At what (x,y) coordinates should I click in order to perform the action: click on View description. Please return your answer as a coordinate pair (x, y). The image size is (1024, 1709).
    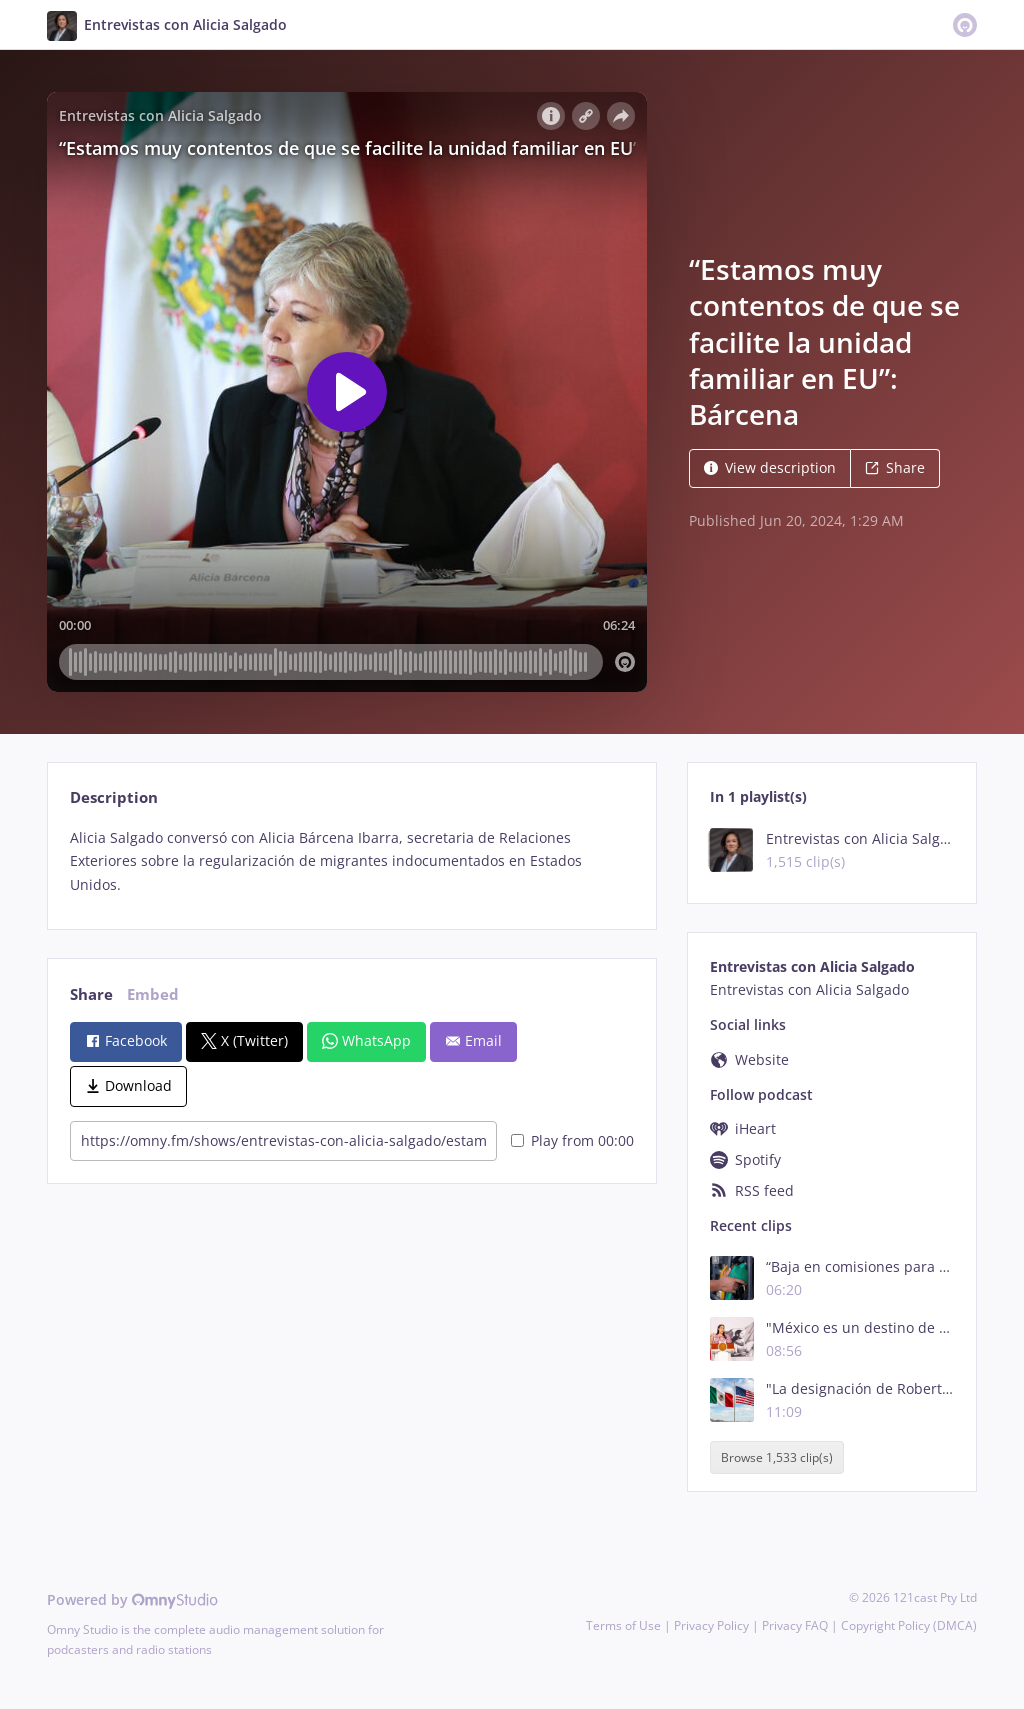
    Looking at the image, I should click on (770, 467).